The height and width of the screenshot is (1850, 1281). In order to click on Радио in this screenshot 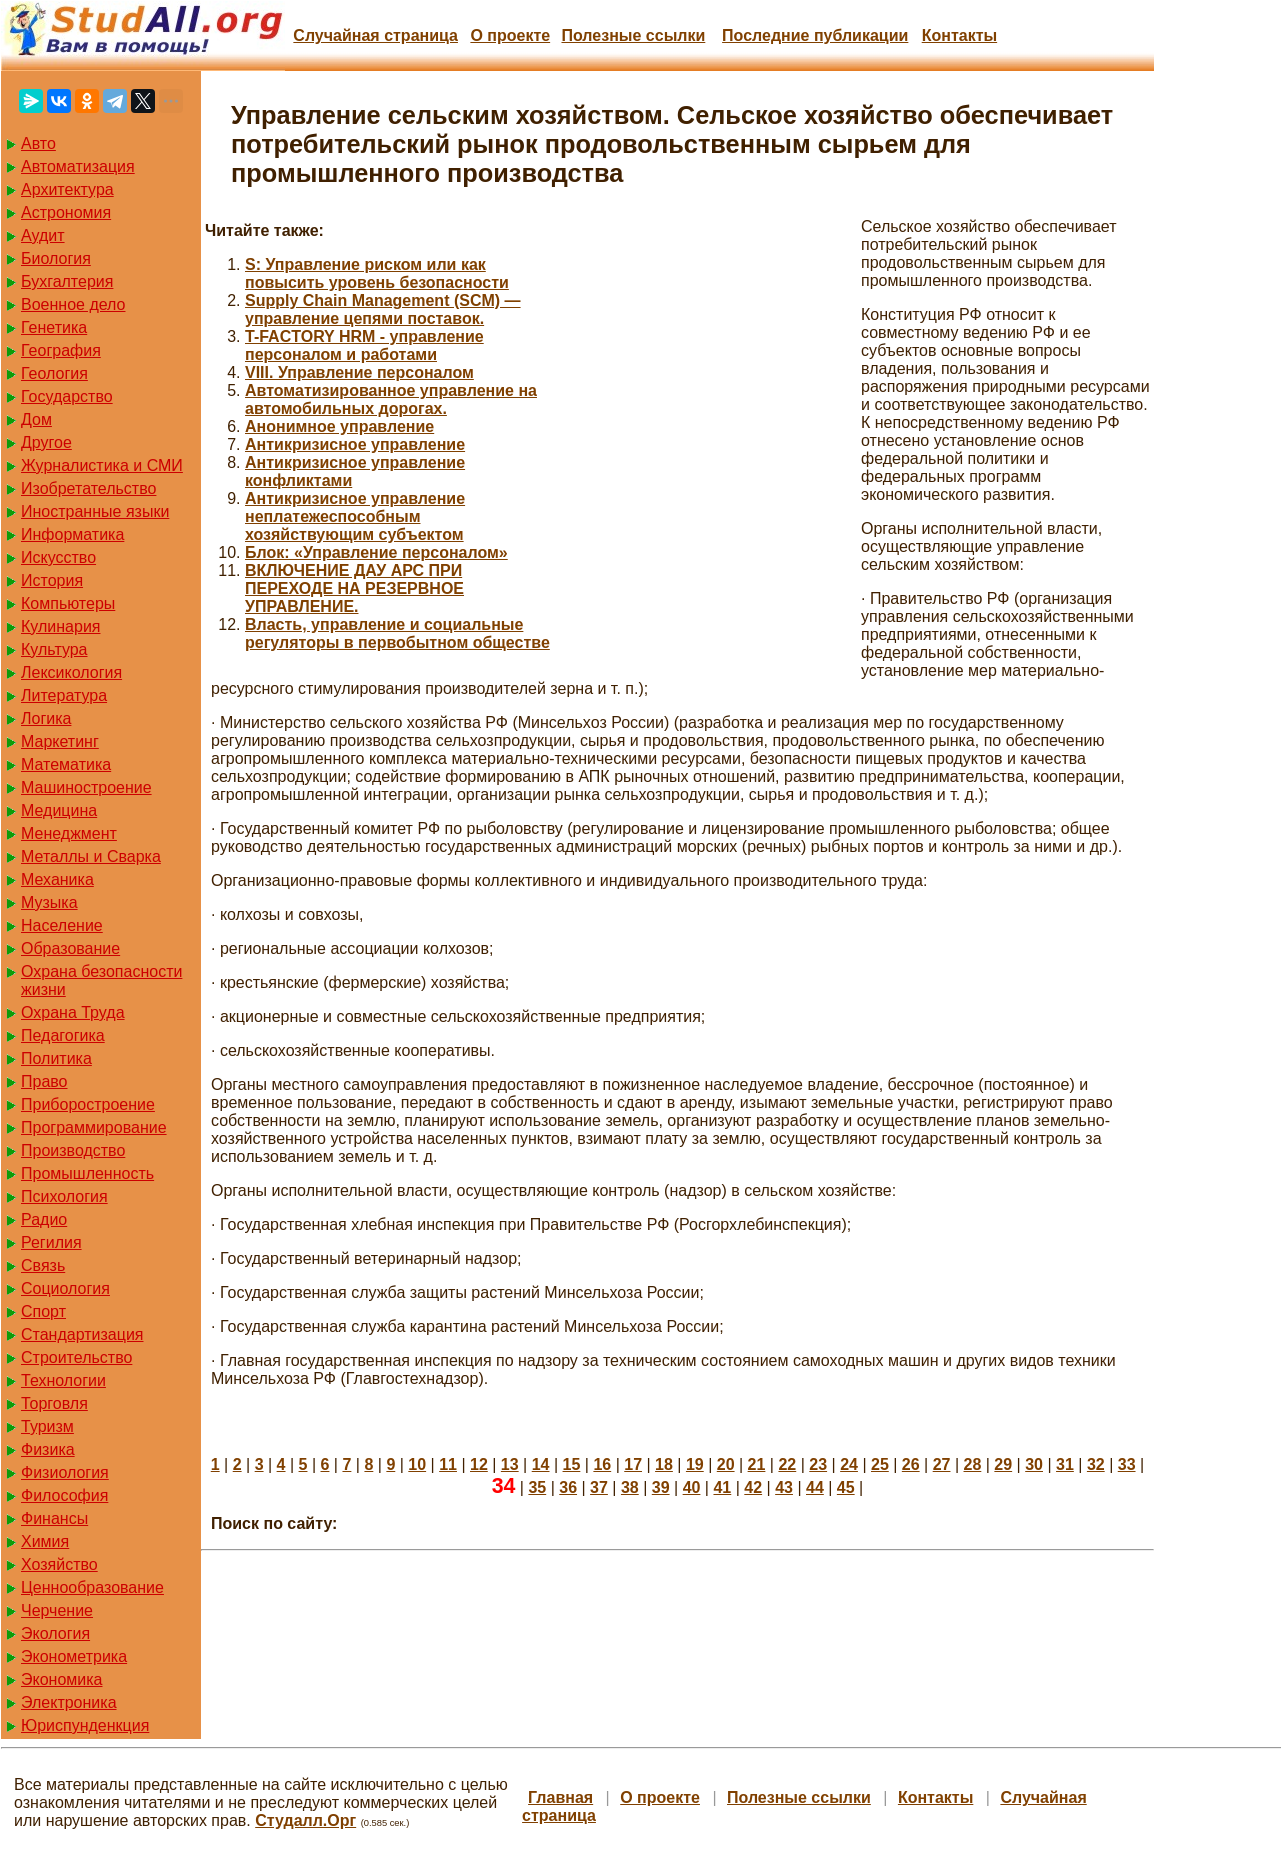, I will do `click(44, 1219)`.